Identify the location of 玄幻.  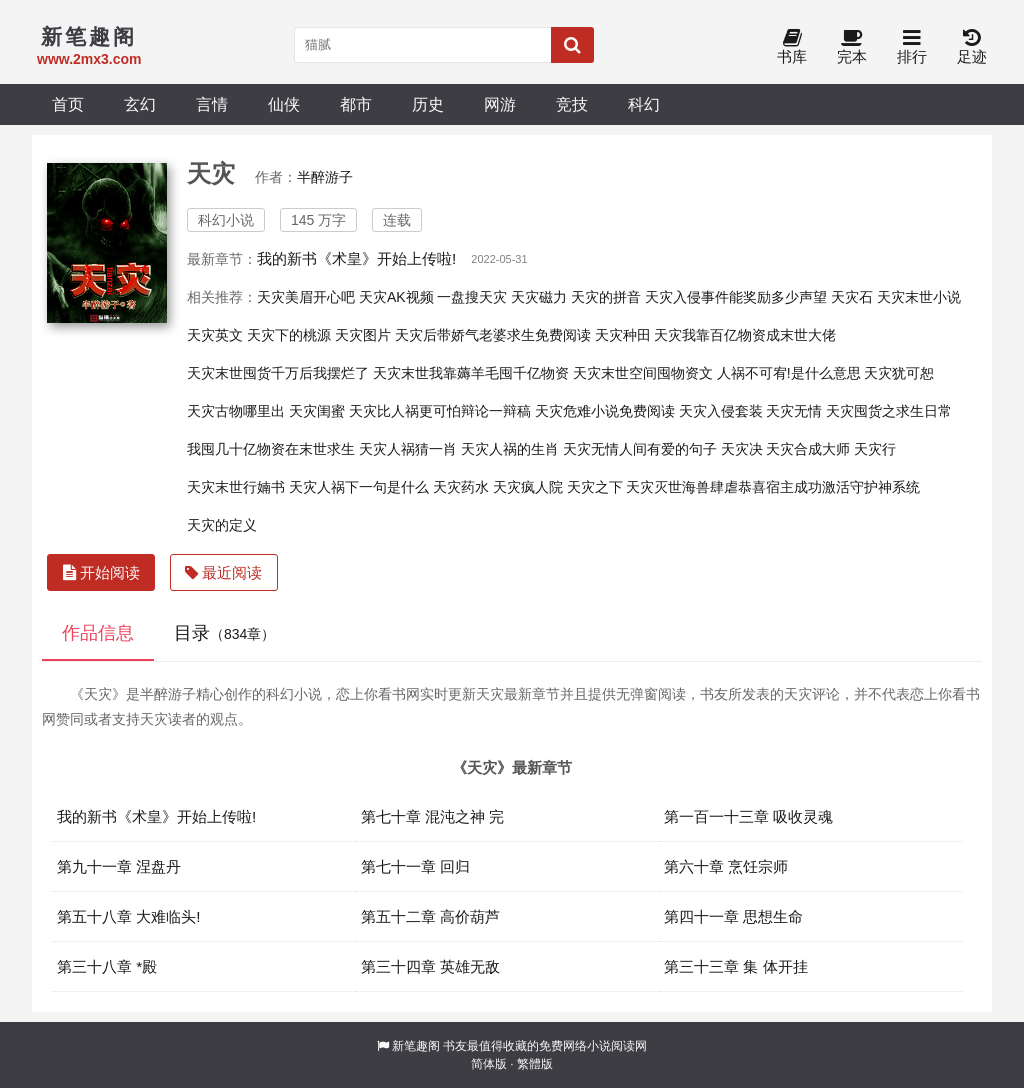
(140, 104).